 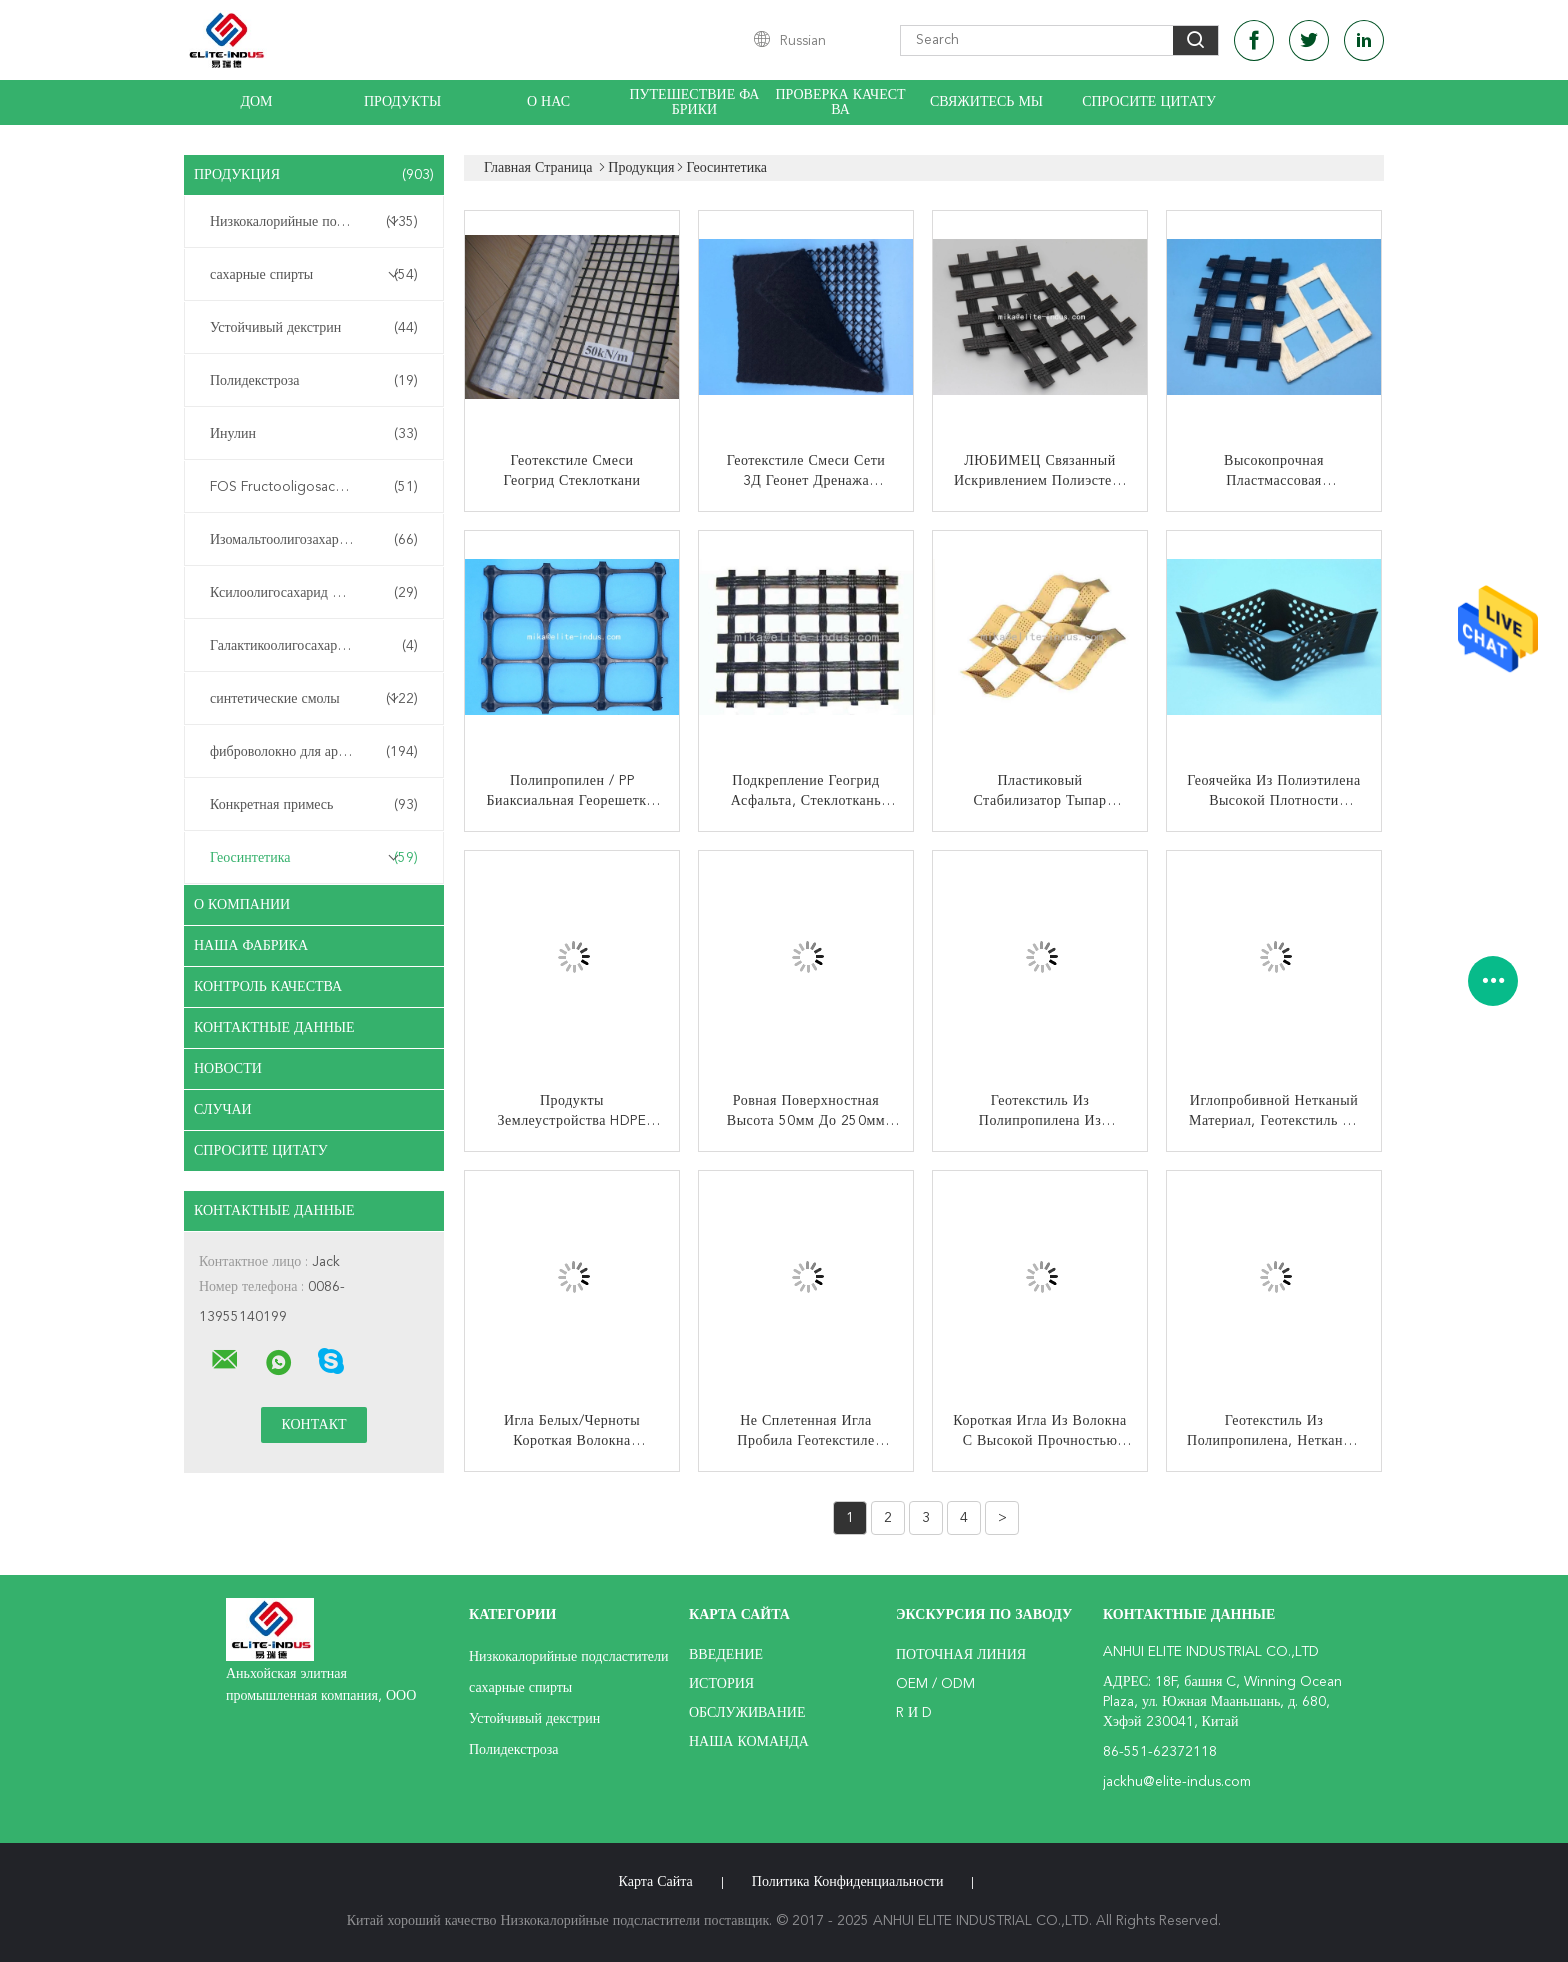 I want to click on О нас, so click(x=548, y=102).